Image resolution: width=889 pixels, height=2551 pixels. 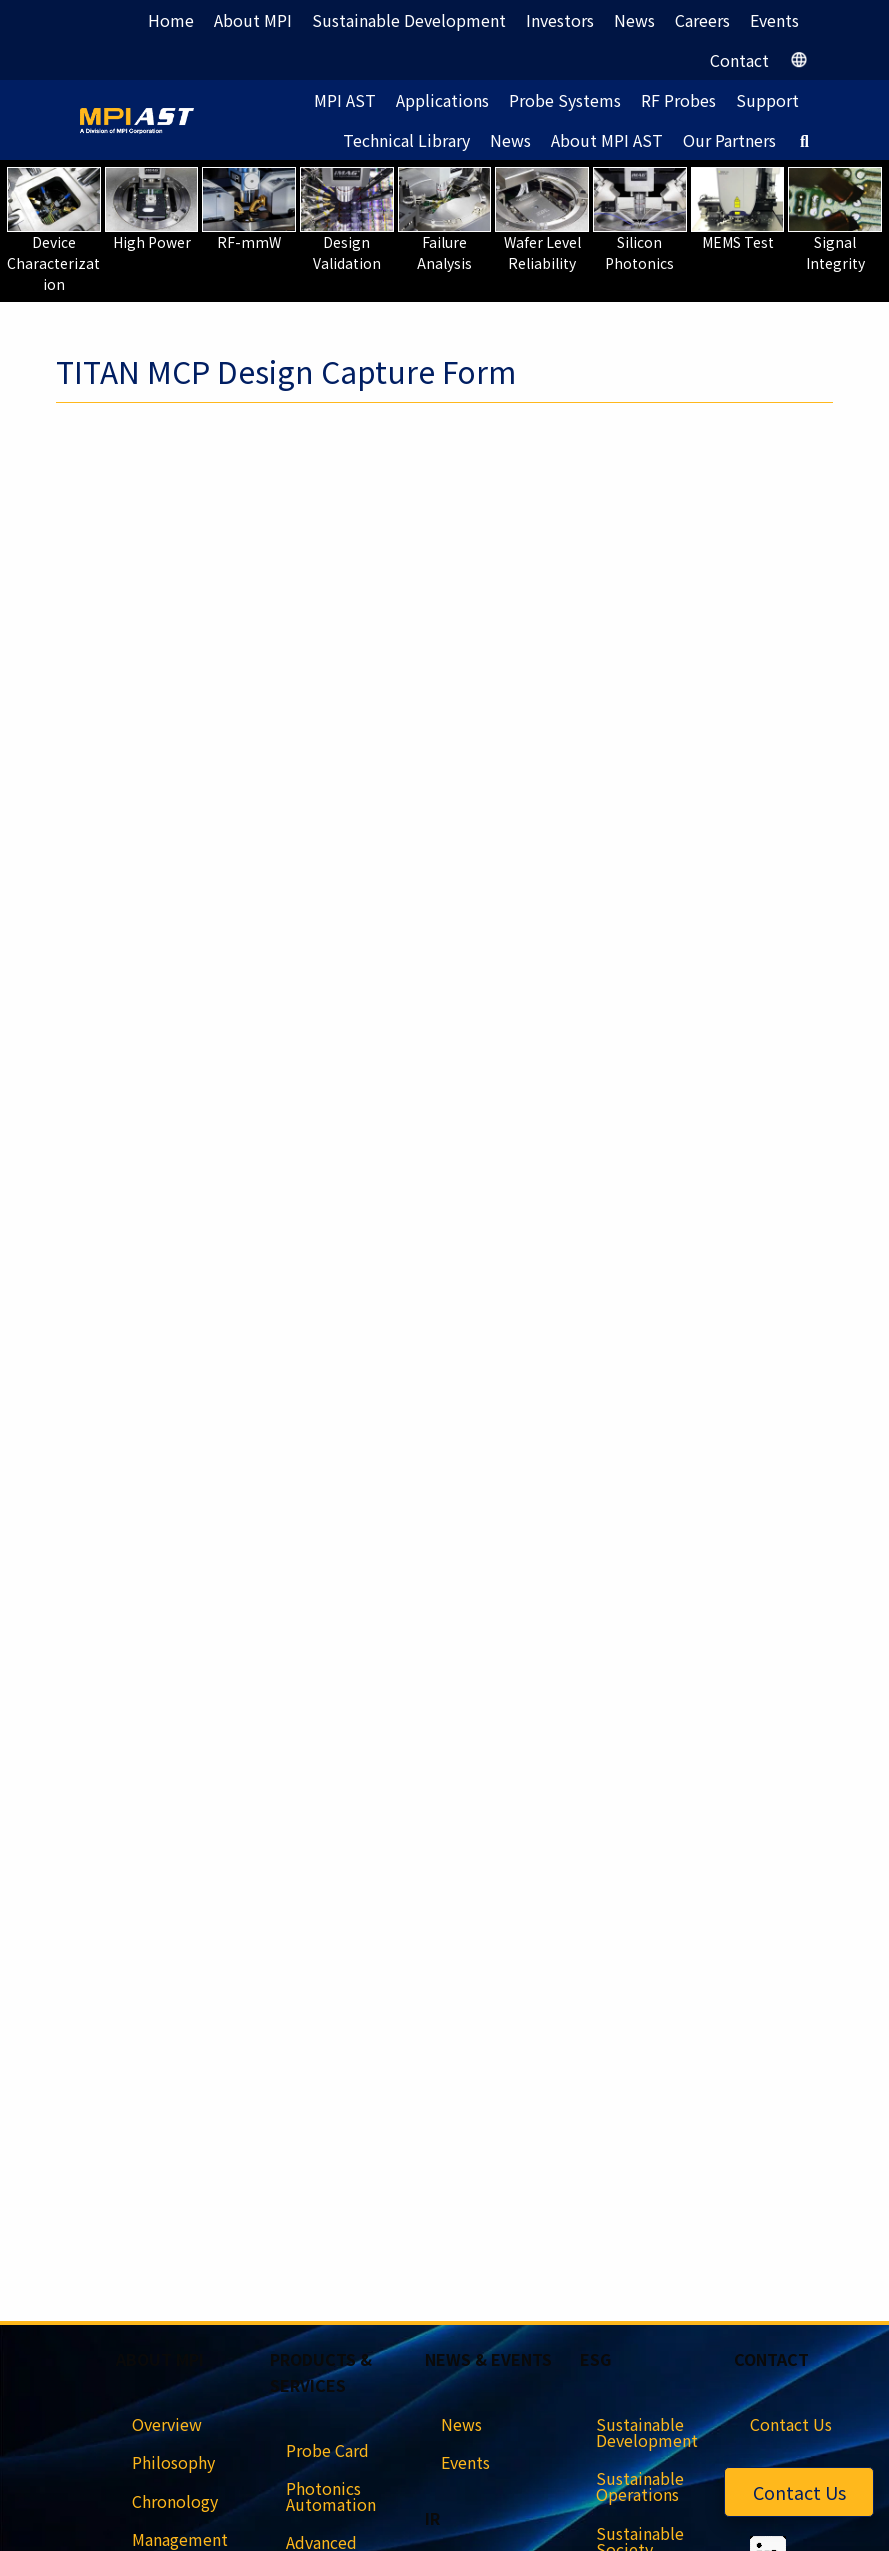 I want to click on Careers, so click(x=702, y=20).